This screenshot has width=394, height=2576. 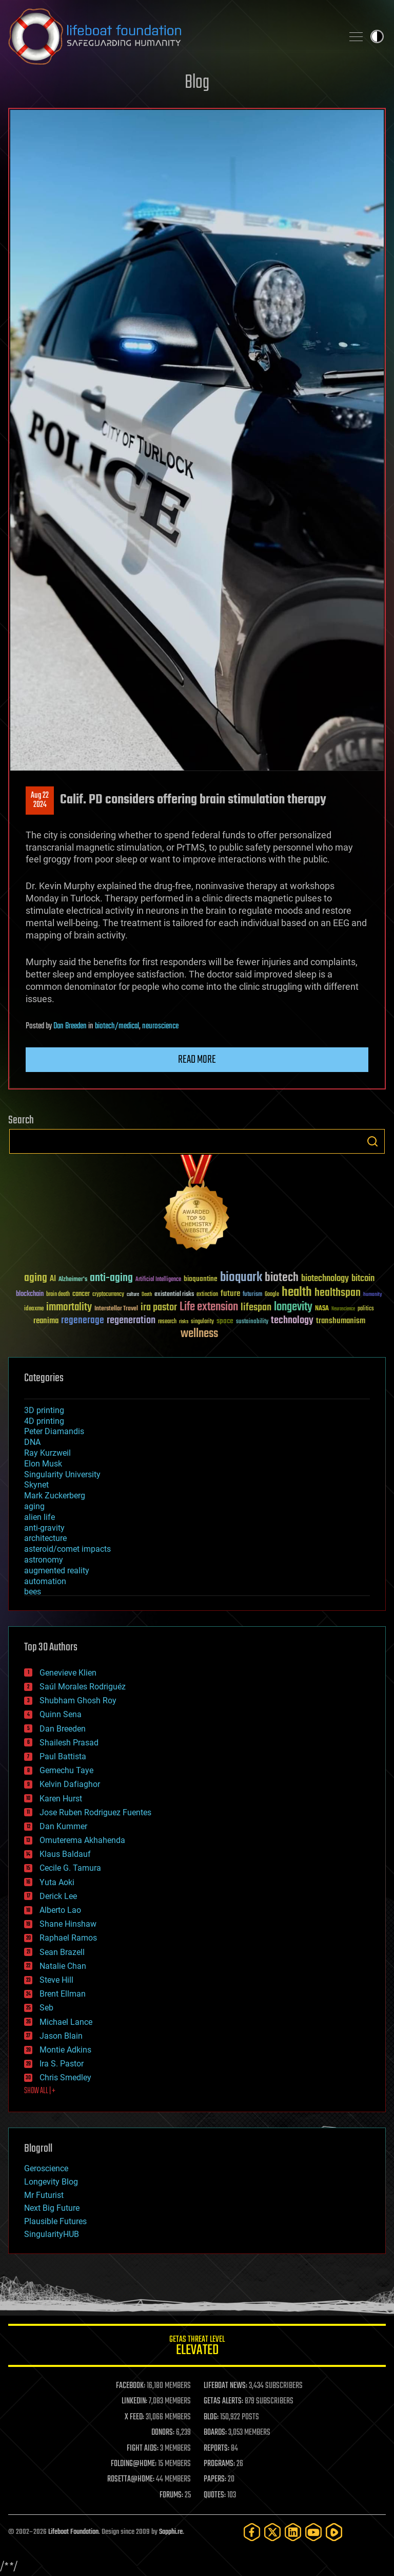 I want to click on Brent Ellman, so click(x=63, y=1994).